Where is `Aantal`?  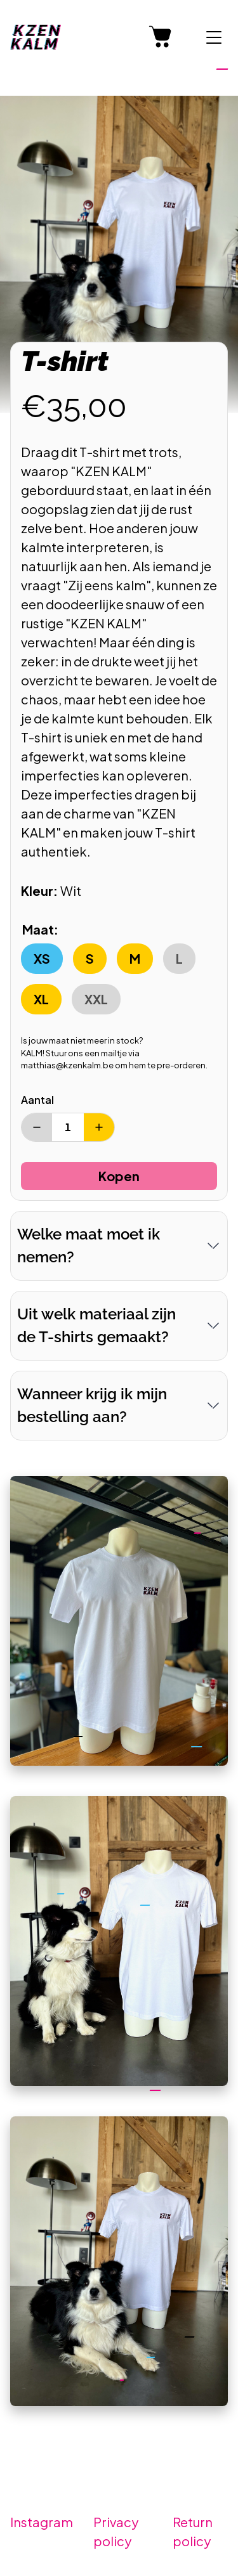 Aantal is located at coordinates (37, 1099).